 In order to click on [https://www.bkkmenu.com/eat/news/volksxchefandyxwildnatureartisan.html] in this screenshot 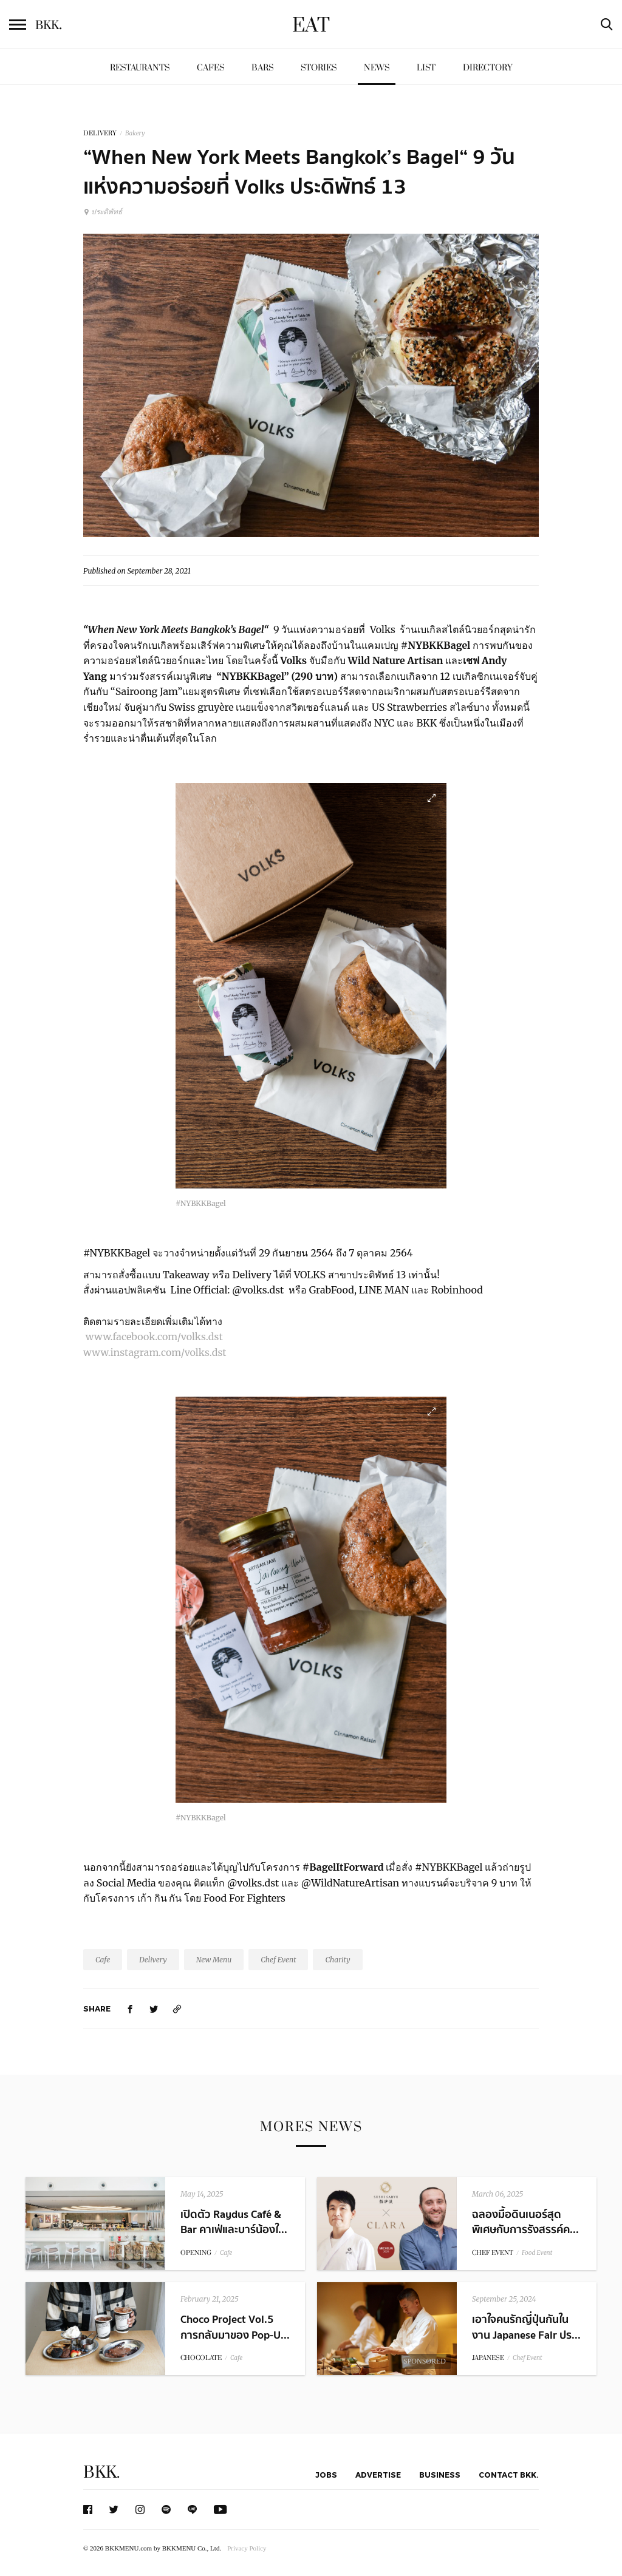, I will do `click(177, 2008)`.